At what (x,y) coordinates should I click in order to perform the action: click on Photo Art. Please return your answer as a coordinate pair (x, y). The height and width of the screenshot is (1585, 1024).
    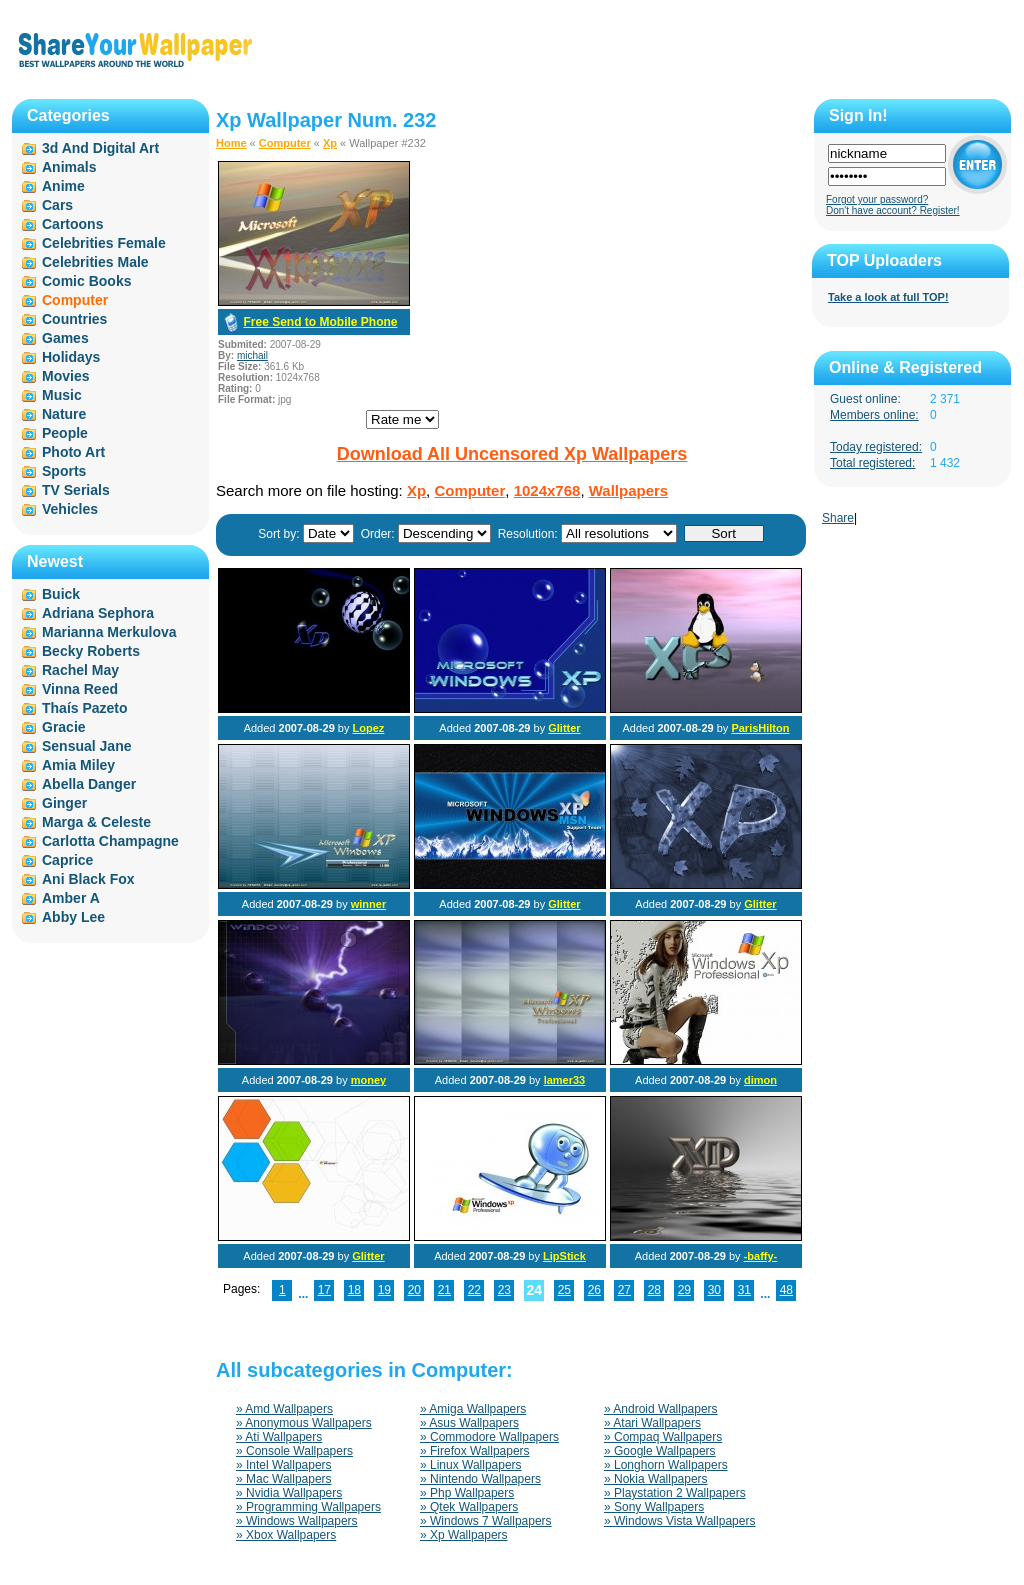
    Looking at the image, I should click on (73, 452).